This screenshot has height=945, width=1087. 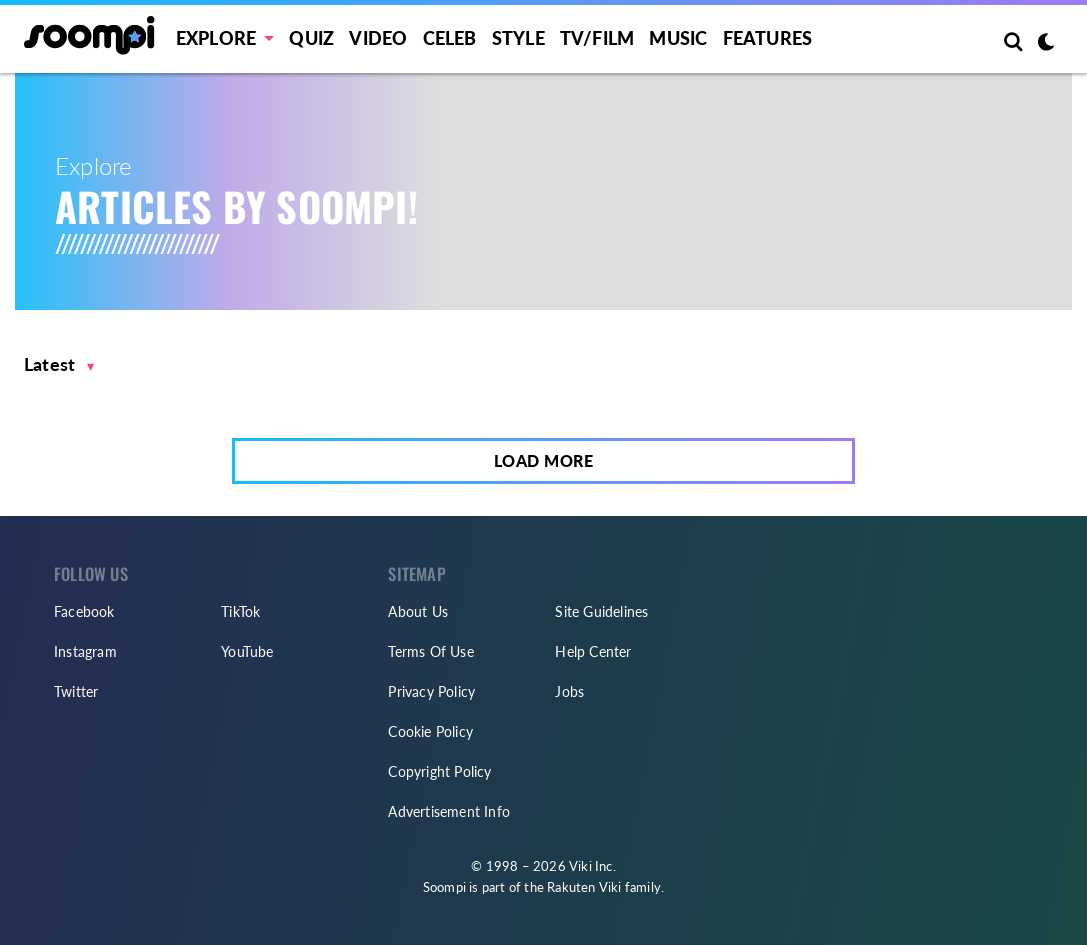 What do you see at coordinates (430, 731) in the screenshot?
I see `Cookie Policy` at bounding box center [430, 731].